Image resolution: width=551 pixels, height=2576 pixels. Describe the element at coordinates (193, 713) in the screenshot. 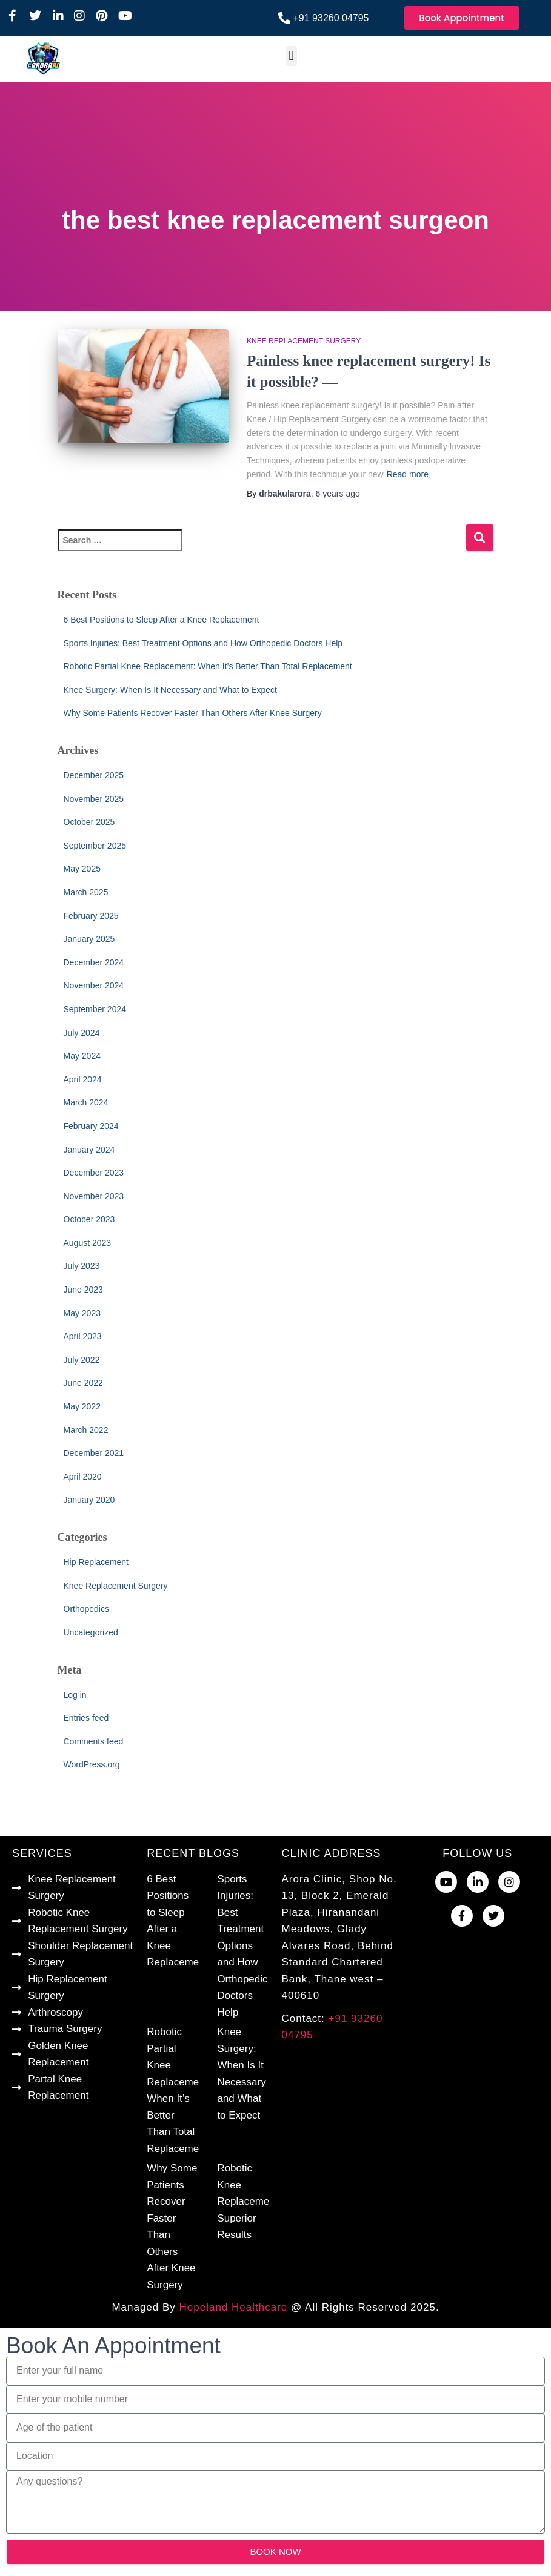

I see `Why Some Patients Recover Faster Than Others After Knee Surgery` at that location.